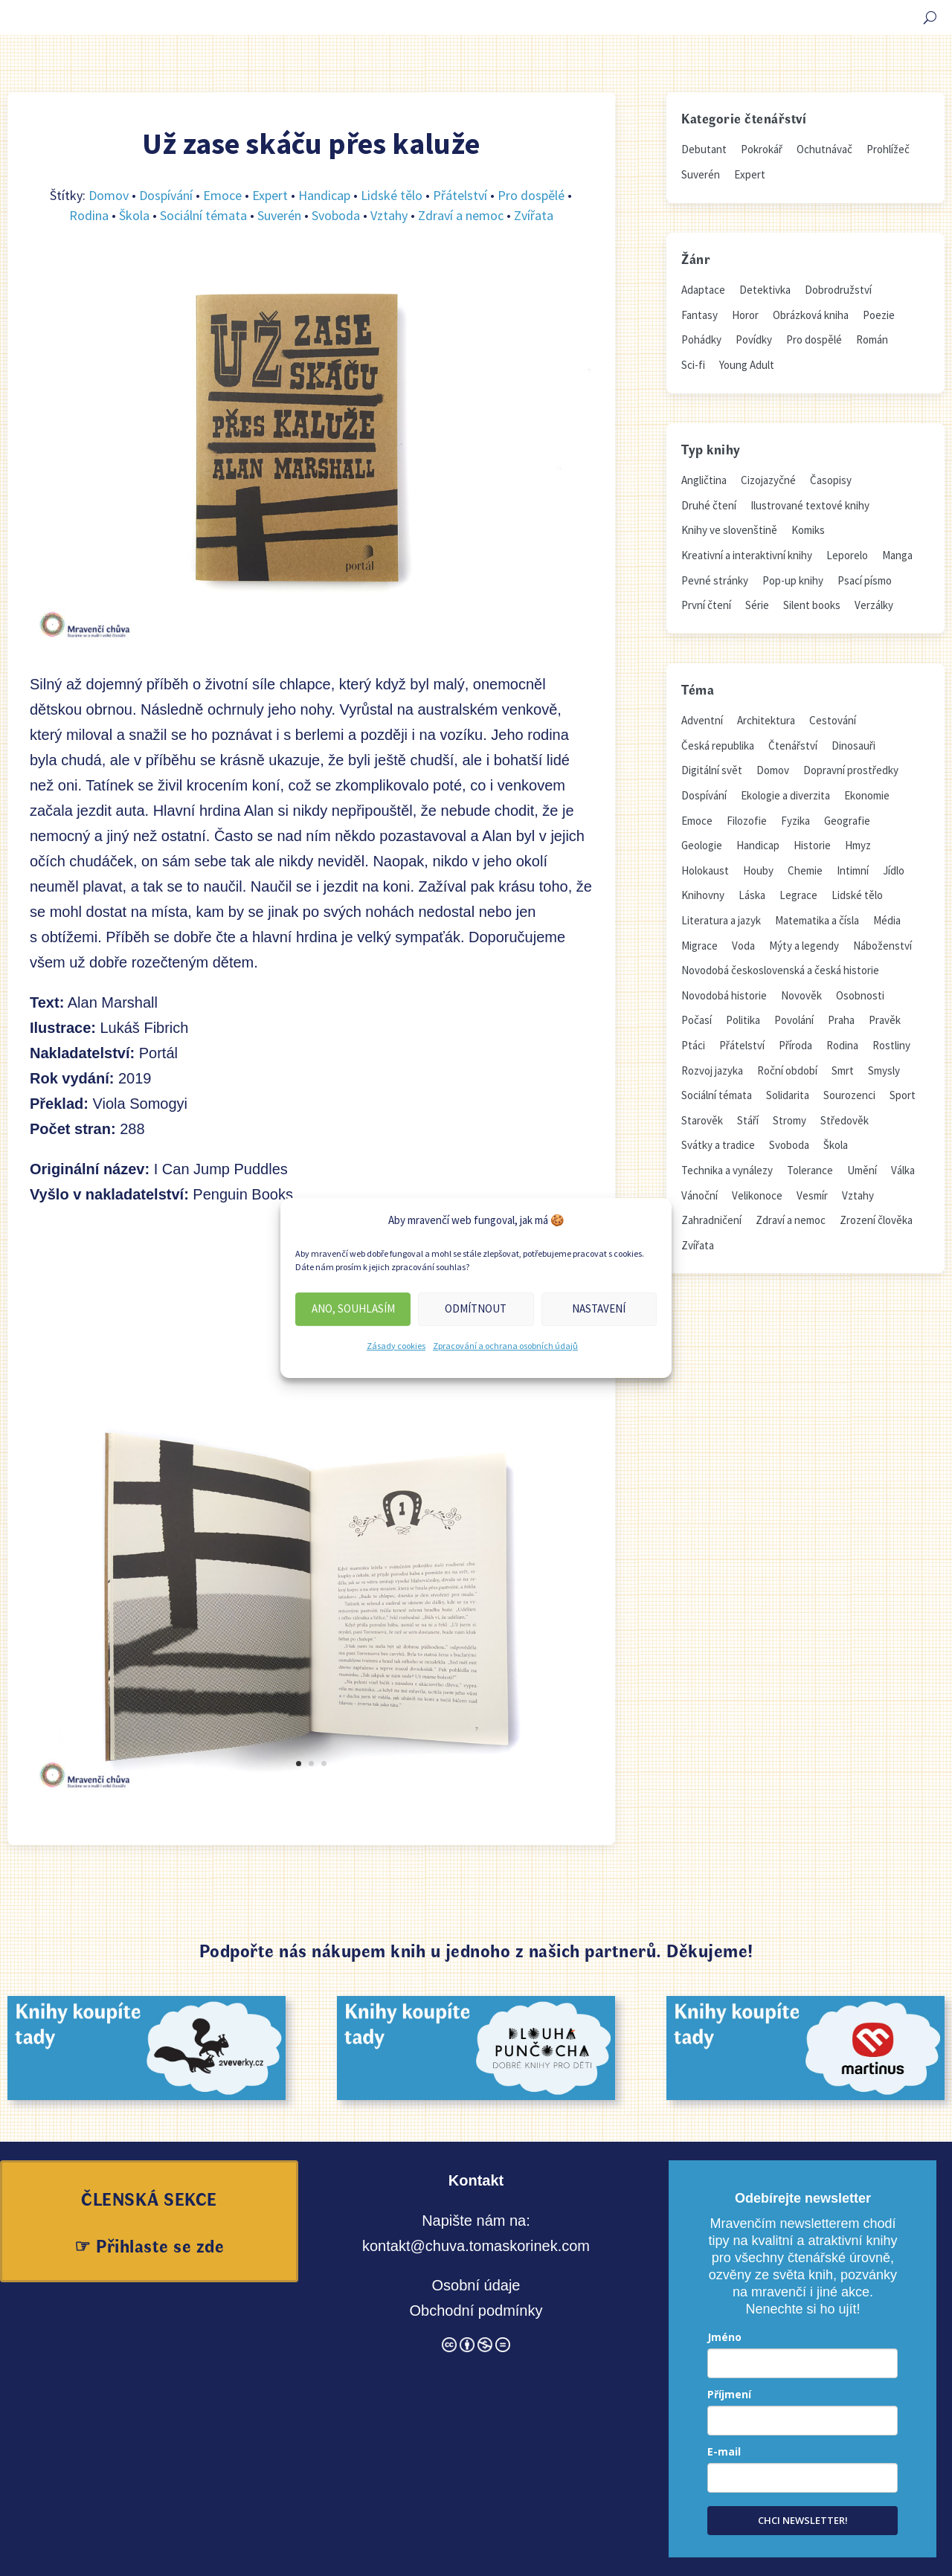 The height and width of the screenshot is (2576, 952). I want to click on Ekologie a diverzita, so click(785, 795).